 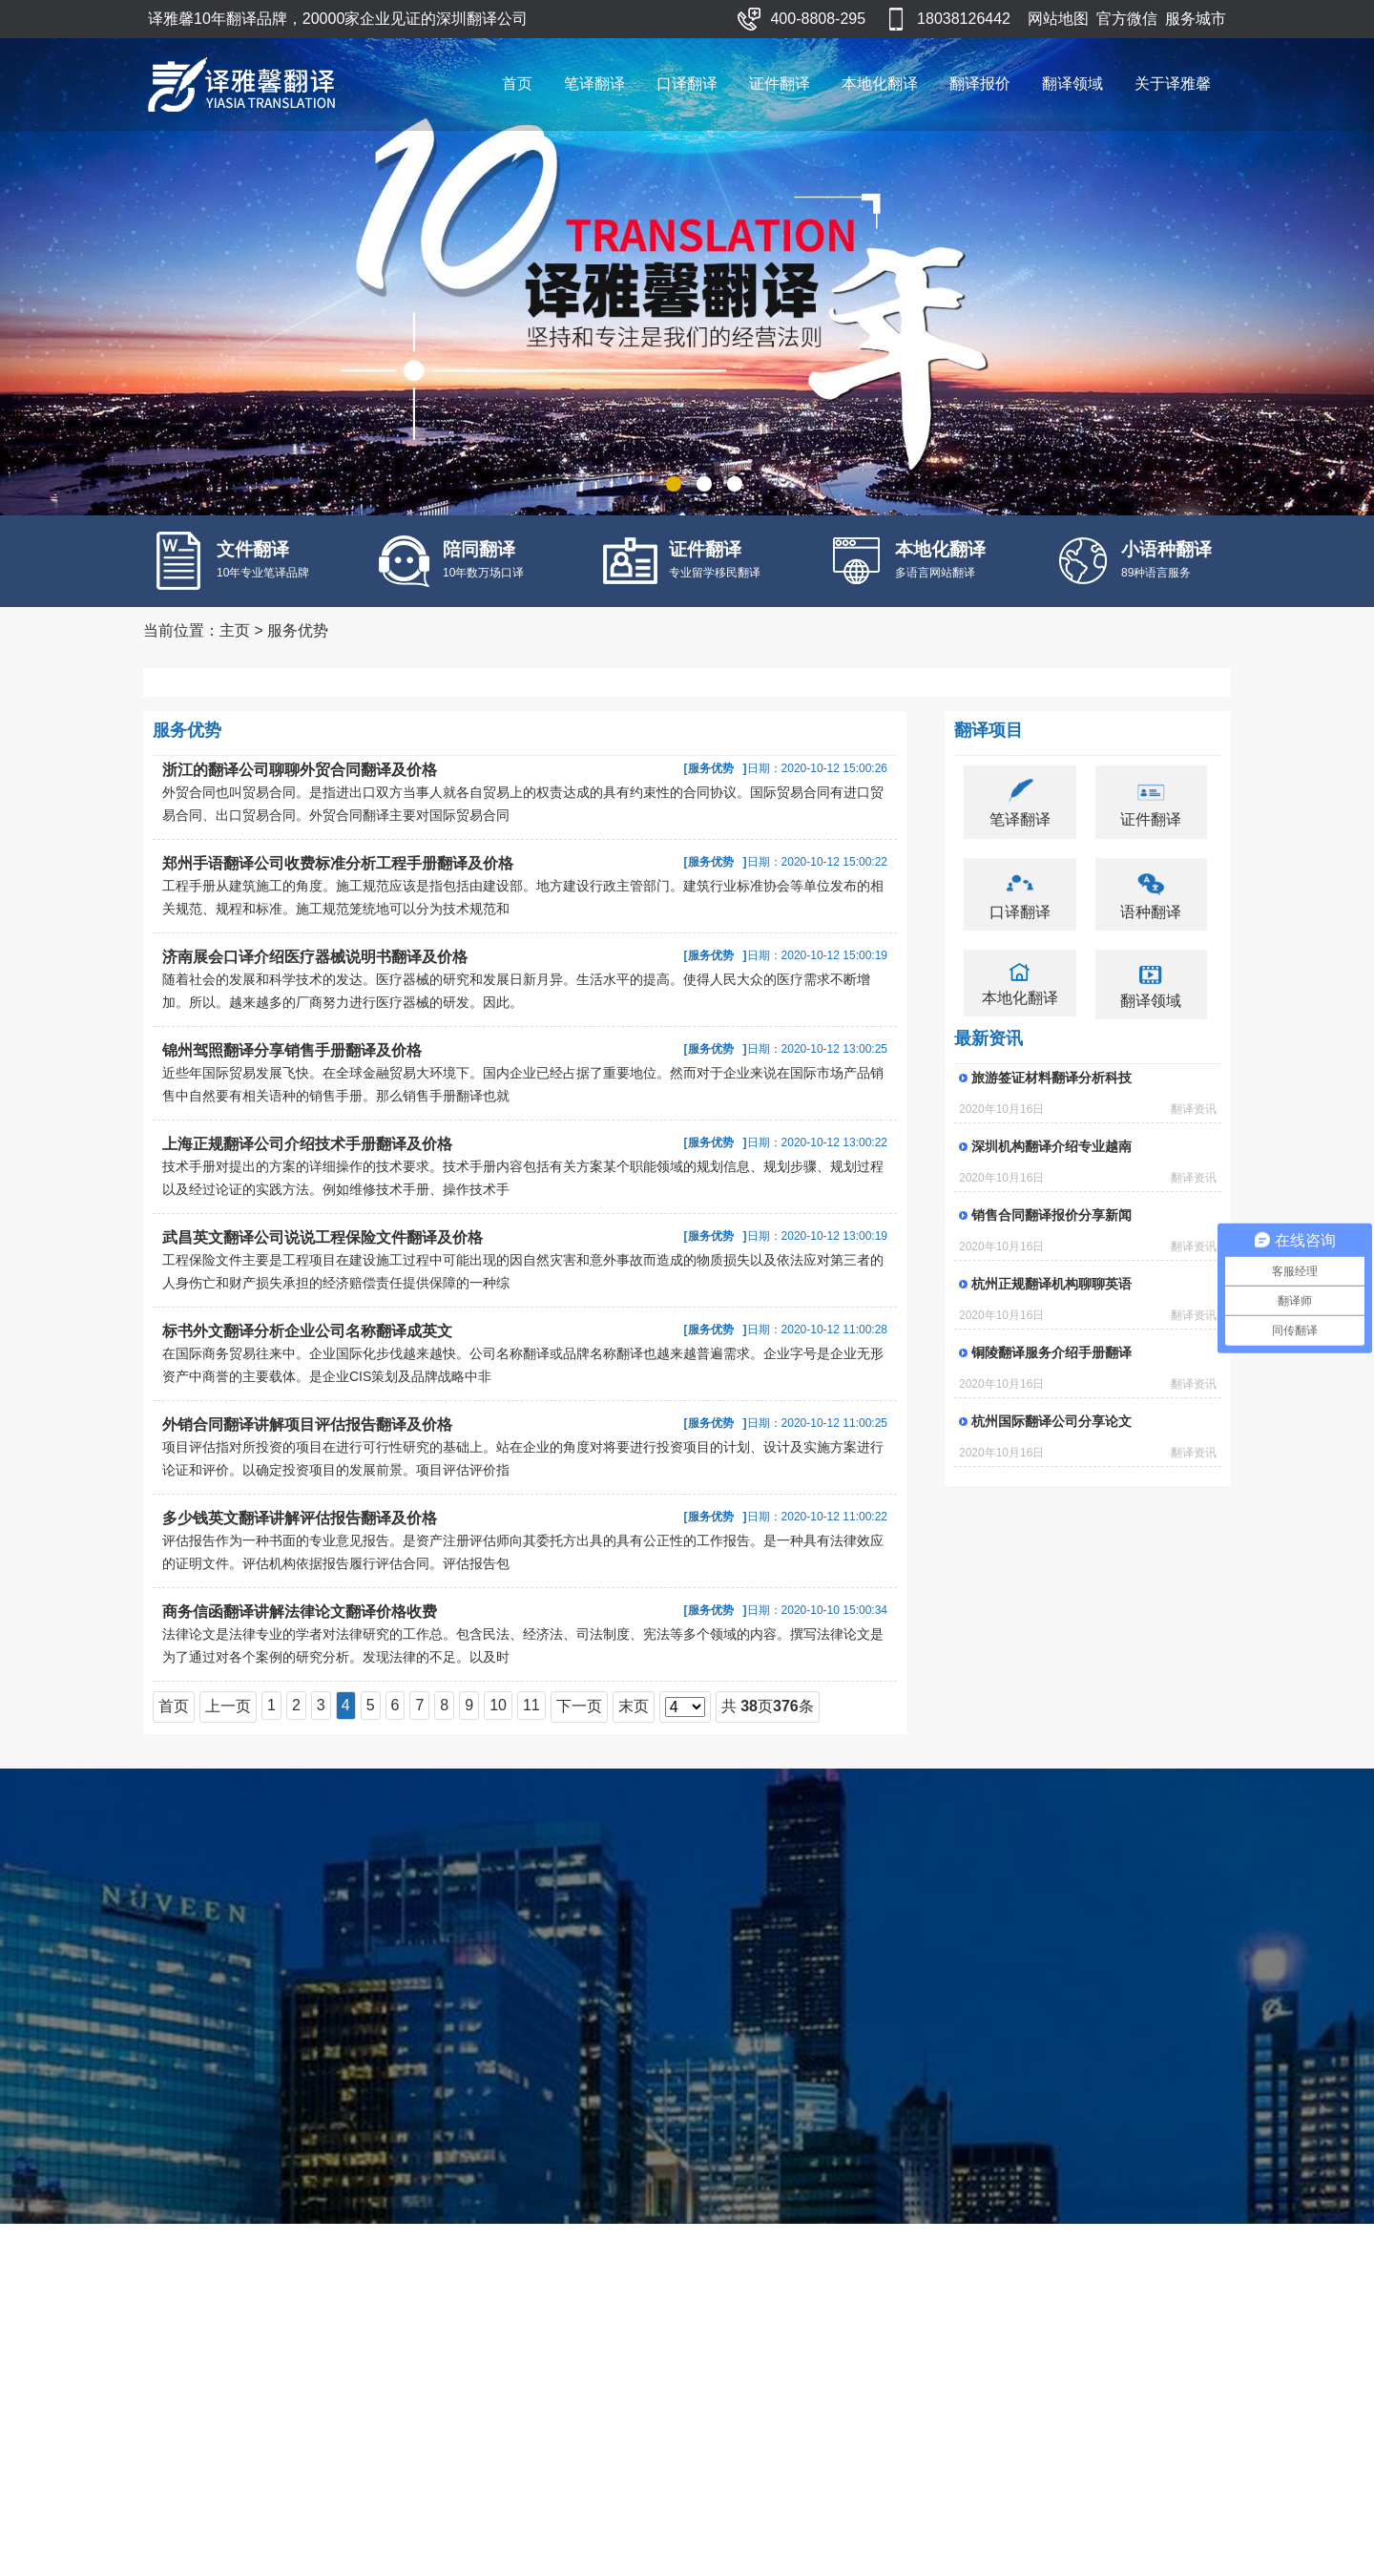 What do you see at coordinates (322, 1237) in the screenshot?
I see `武昌英文翻译公司说说工程保险文件翻译及价格` at bounding box center [322, 1237].